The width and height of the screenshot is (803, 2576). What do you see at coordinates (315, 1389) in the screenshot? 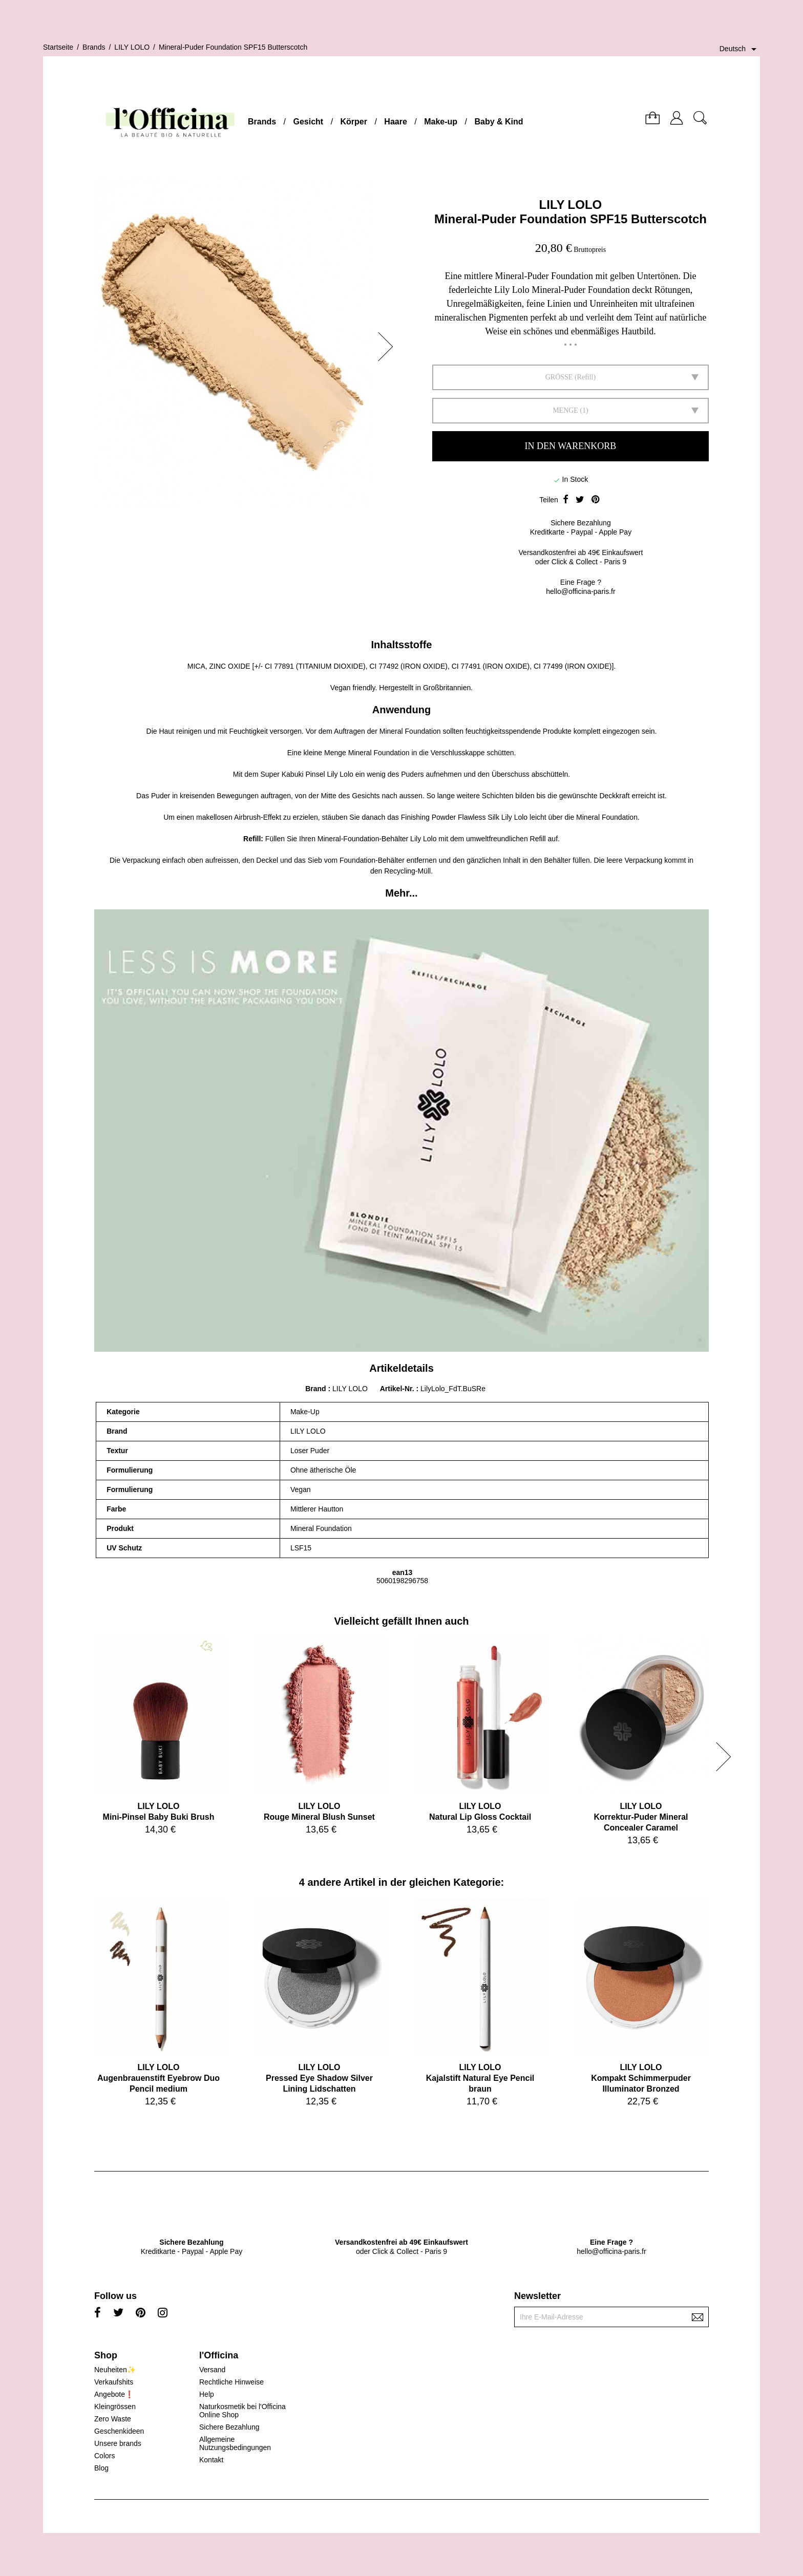
I see `Brand` at bounding box center [315, 1389].